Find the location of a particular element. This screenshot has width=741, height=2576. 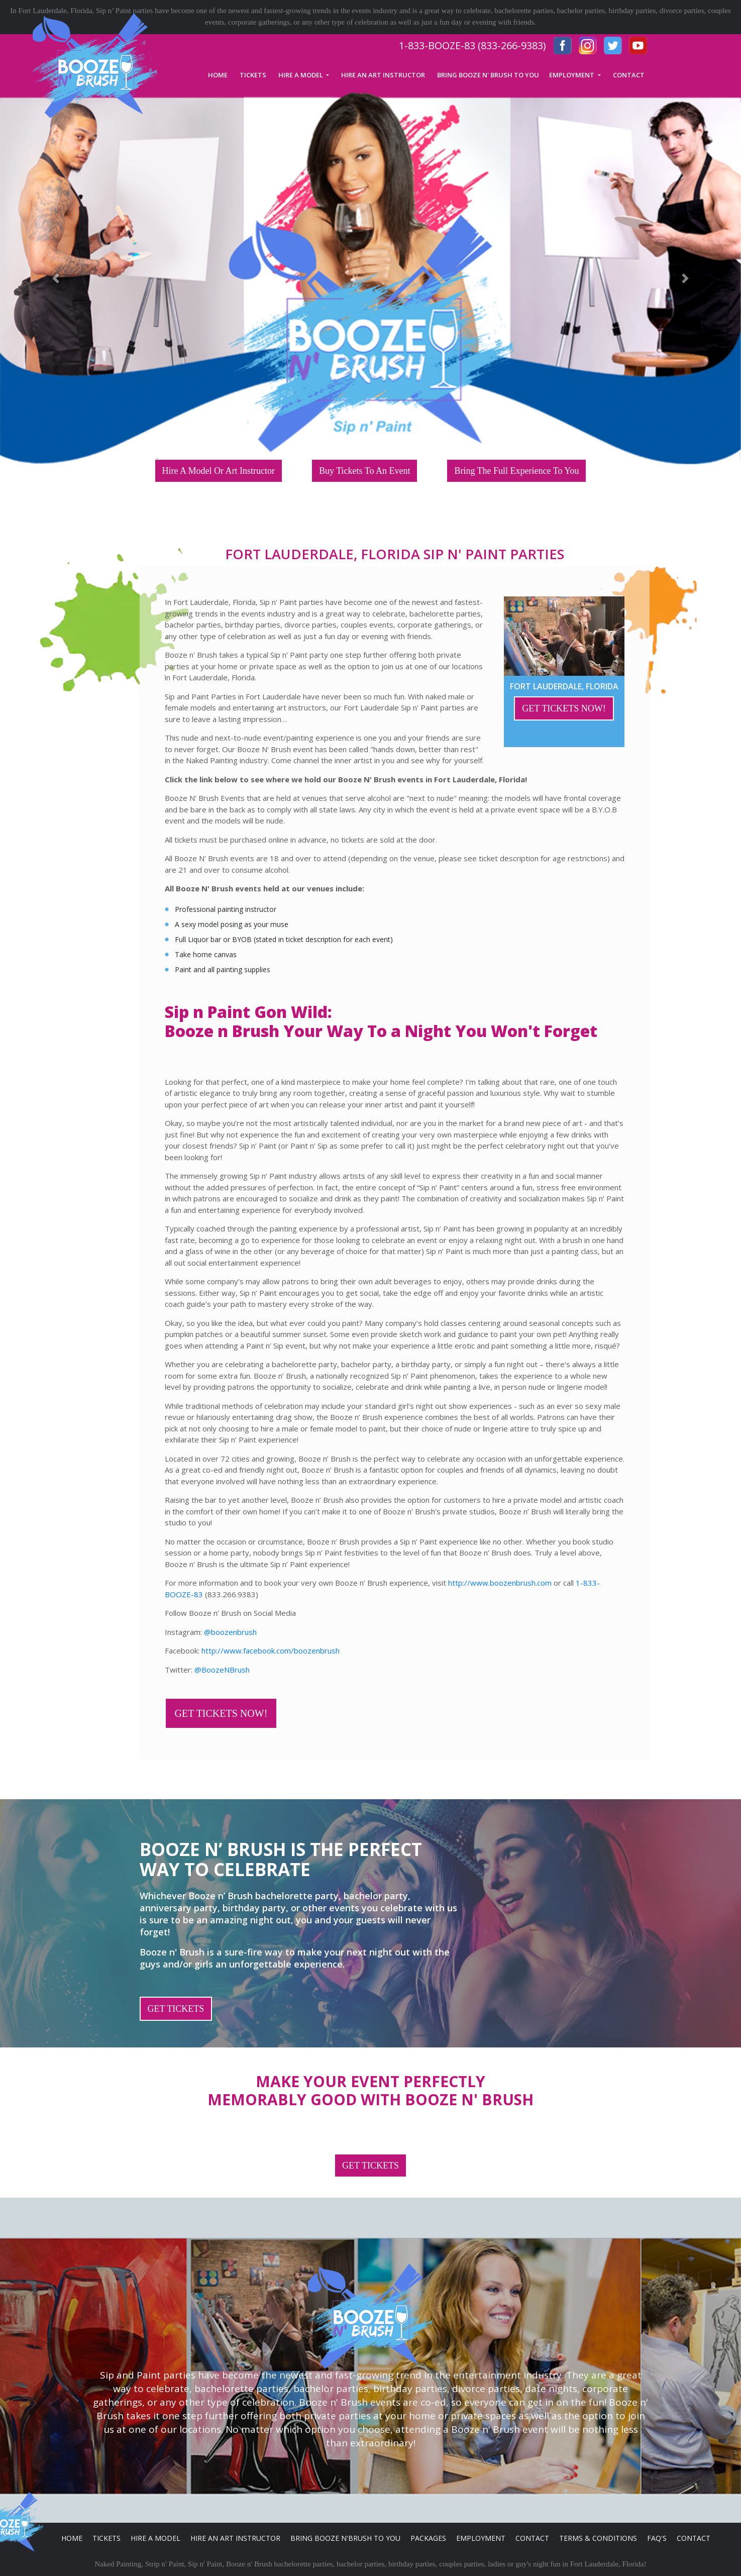

Hire A Model Or Art Instructor is located at coordinates (218, 471).